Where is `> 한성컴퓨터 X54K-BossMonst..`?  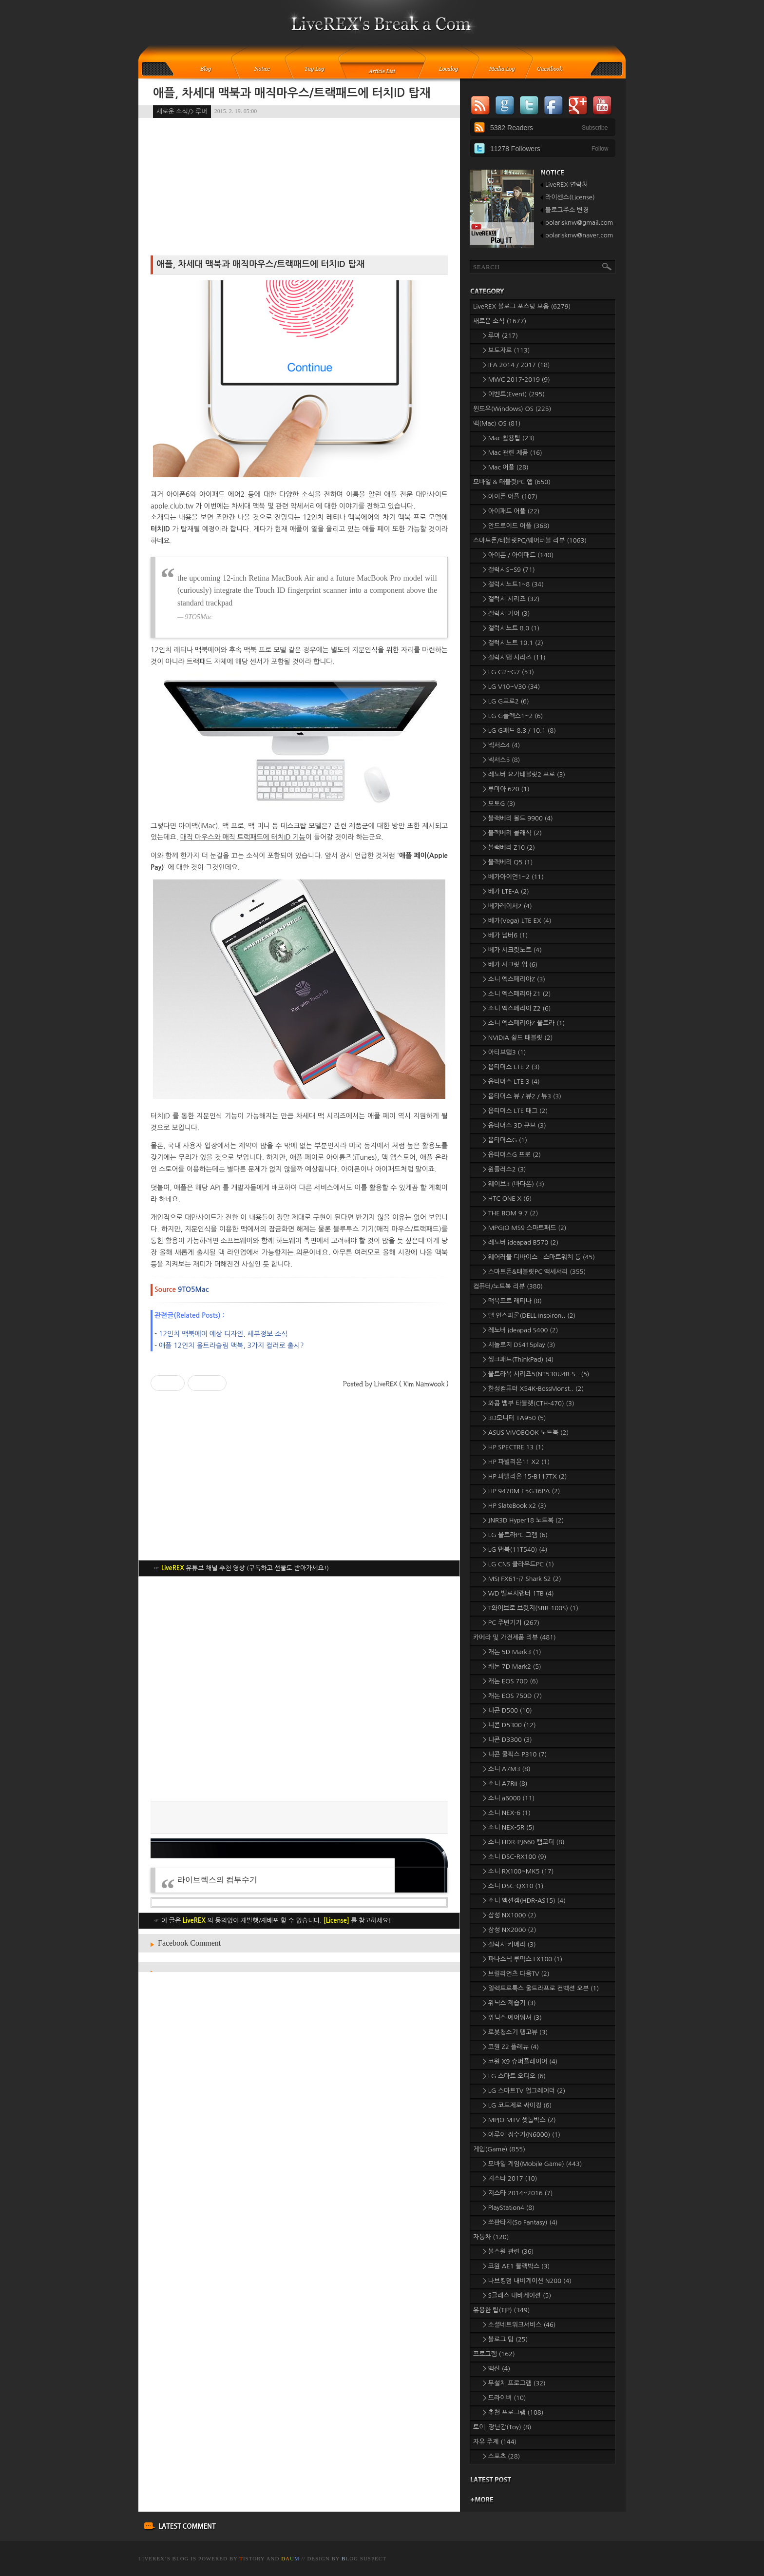
> 한성컴퓨터 X54K-BossMonst.. is located at coordinates (533, 1389).